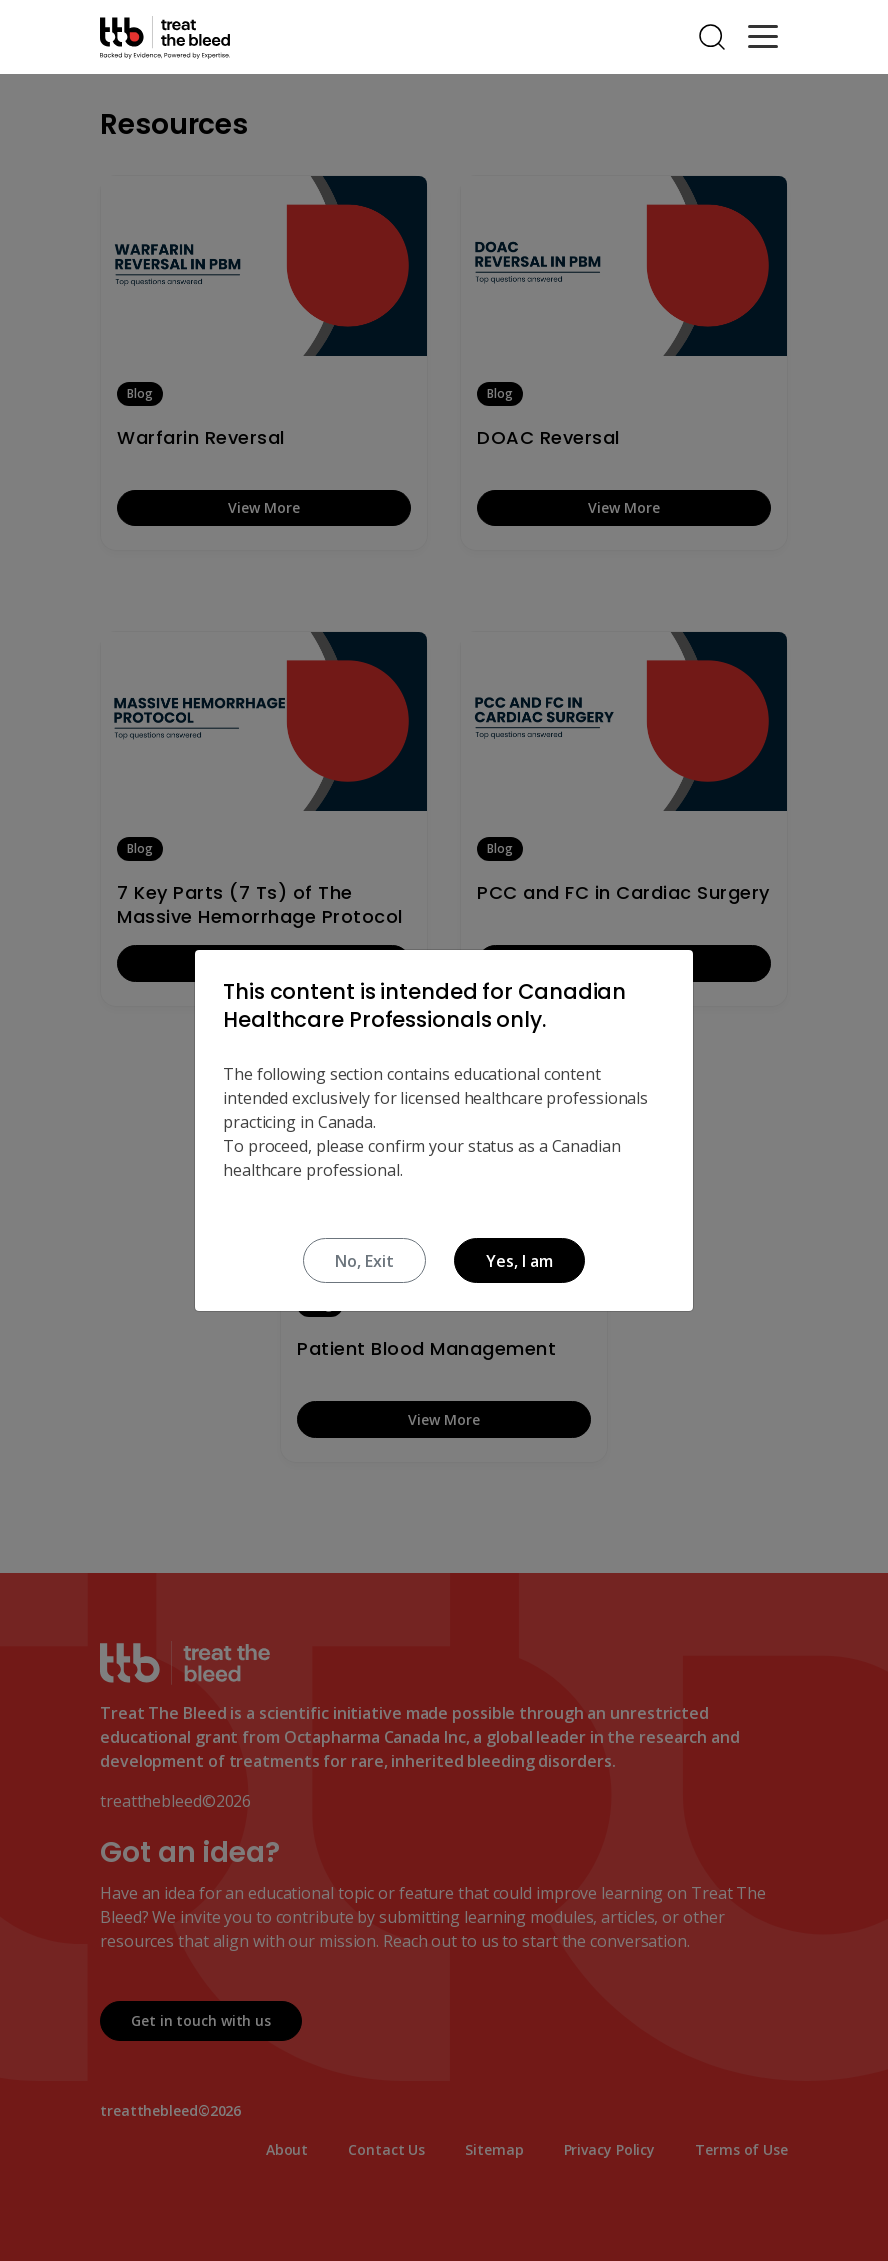 This screenshot has width=888, height=2261. What do you see at coordinates (519, 1261) in the screenshot?
I see `Yes, I am` at bounding box center [519, 1261].